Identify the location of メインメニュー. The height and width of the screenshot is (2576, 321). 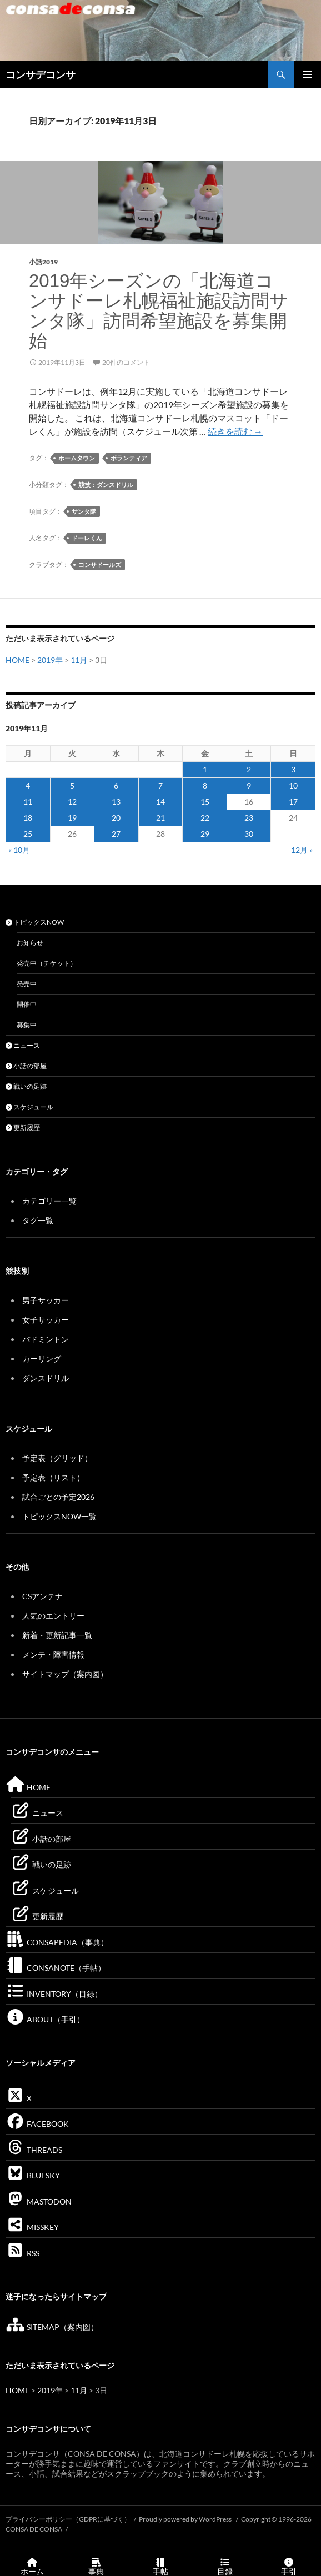
(307, 74).